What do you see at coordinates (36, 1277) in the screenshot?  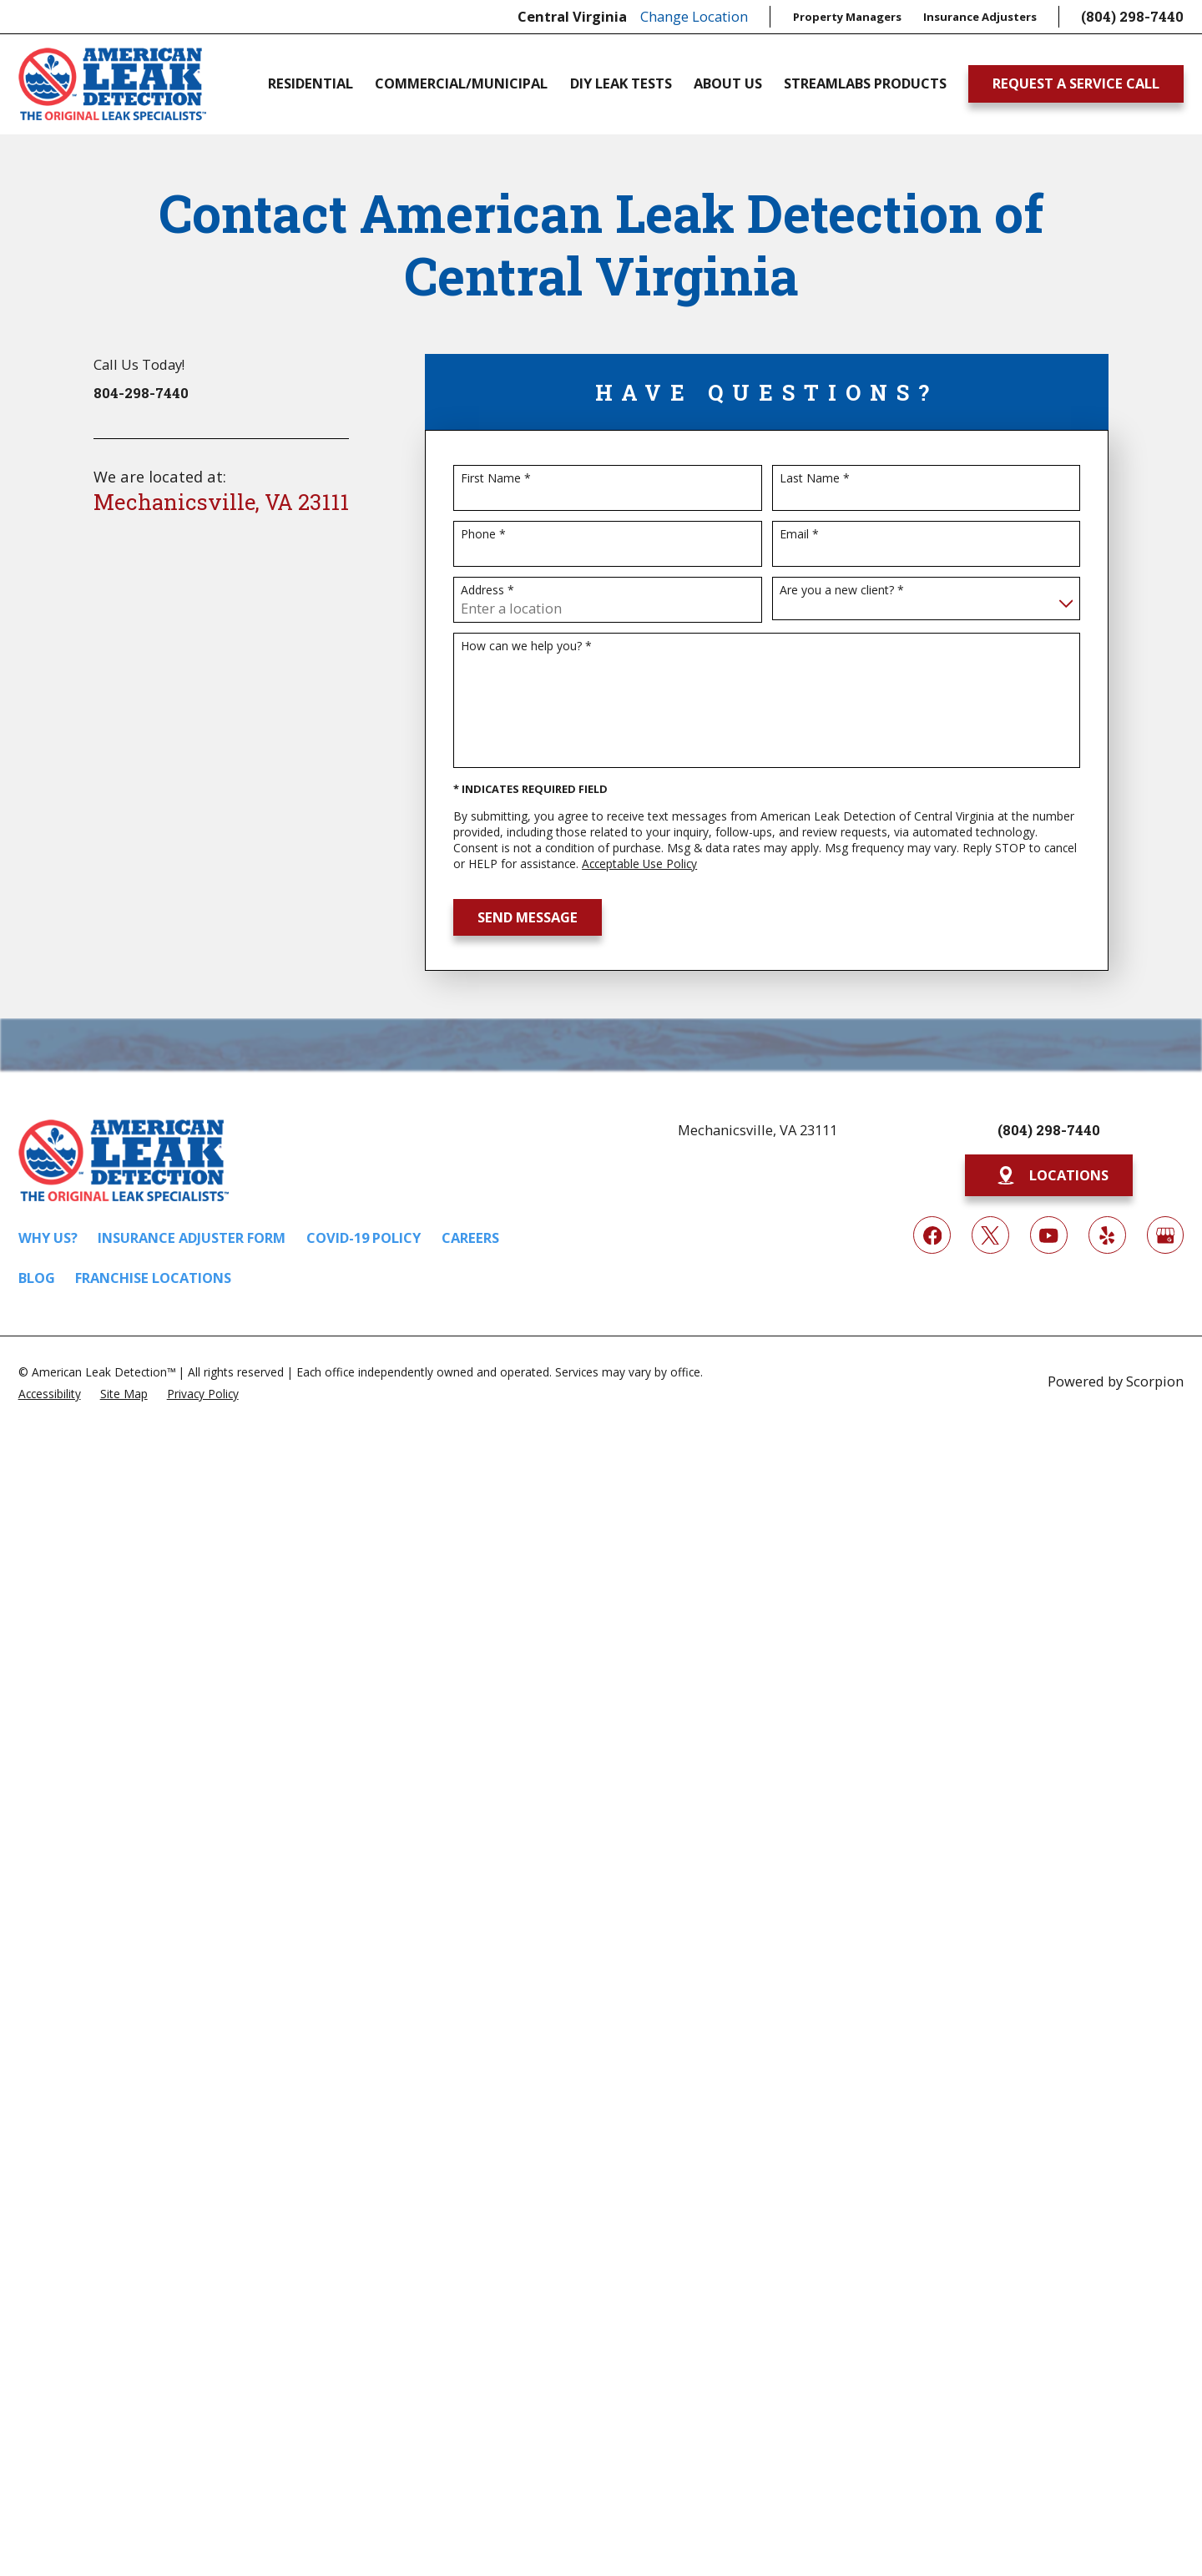 I see `Blog` at bounding box center [36, 1277].